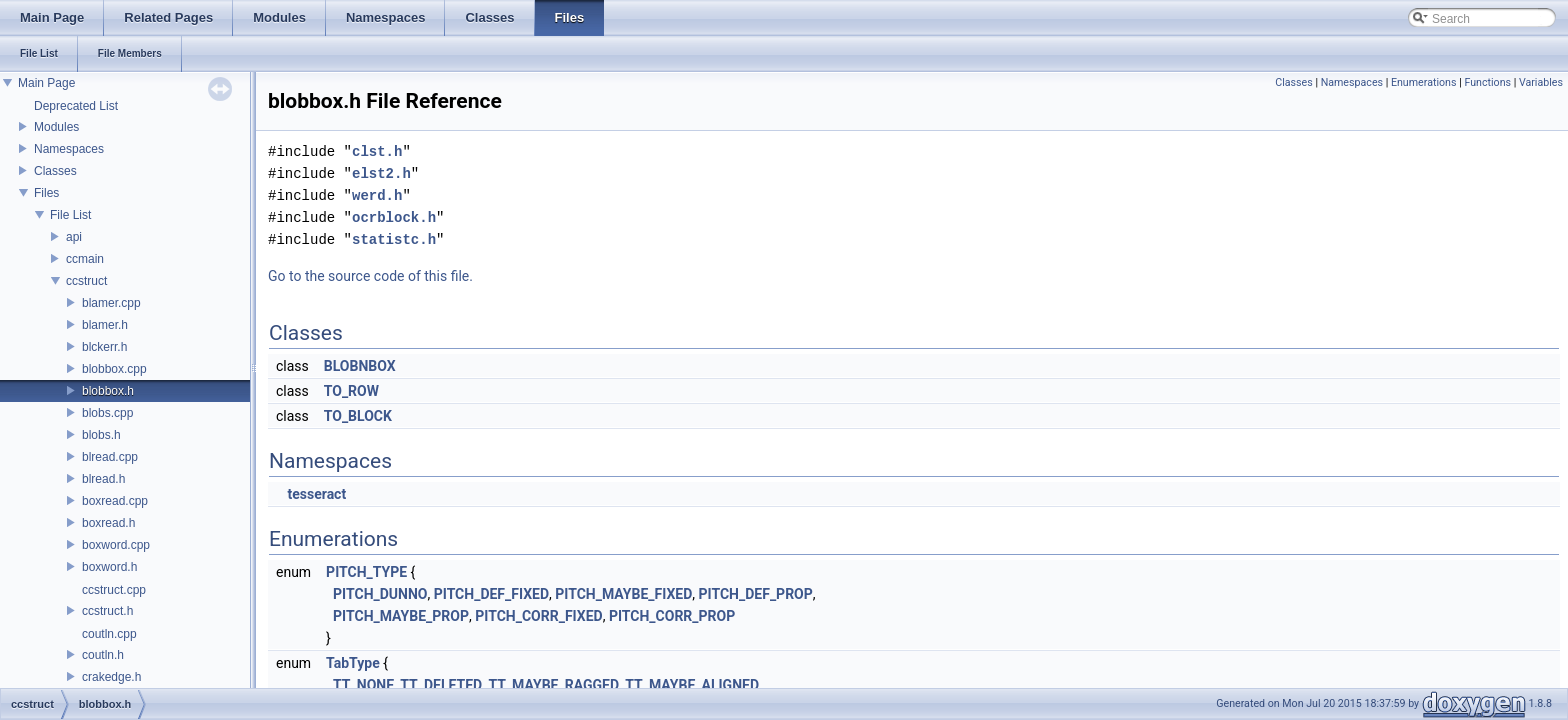  I want to click on blobbox.h, so click(108, 391).